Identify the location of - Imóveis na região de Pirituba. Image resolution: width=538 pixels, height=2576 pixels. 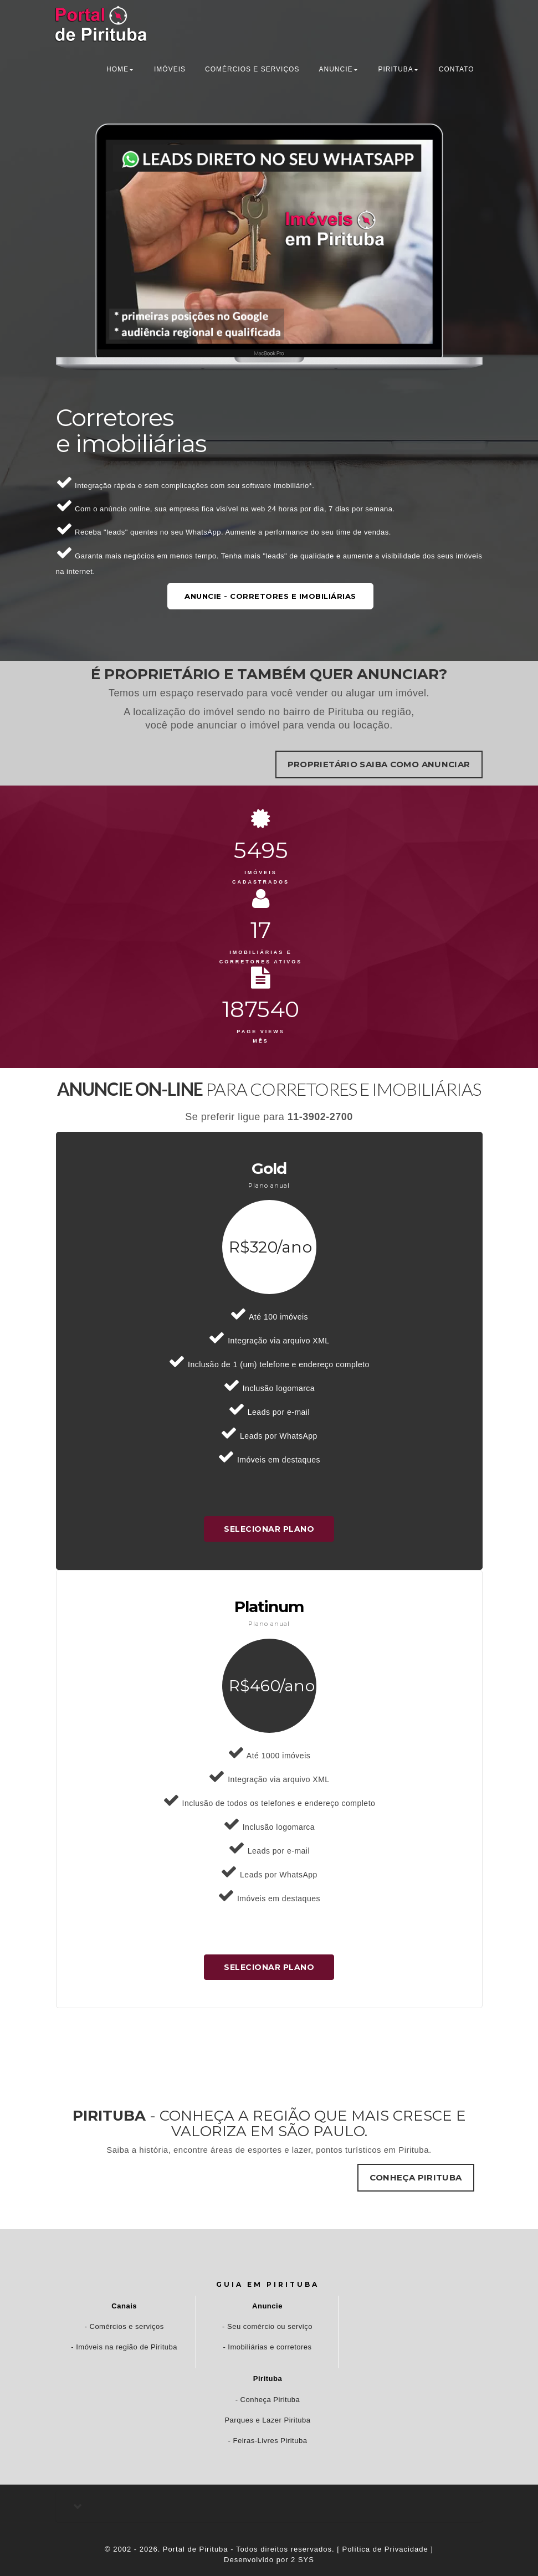
(124, 2347).